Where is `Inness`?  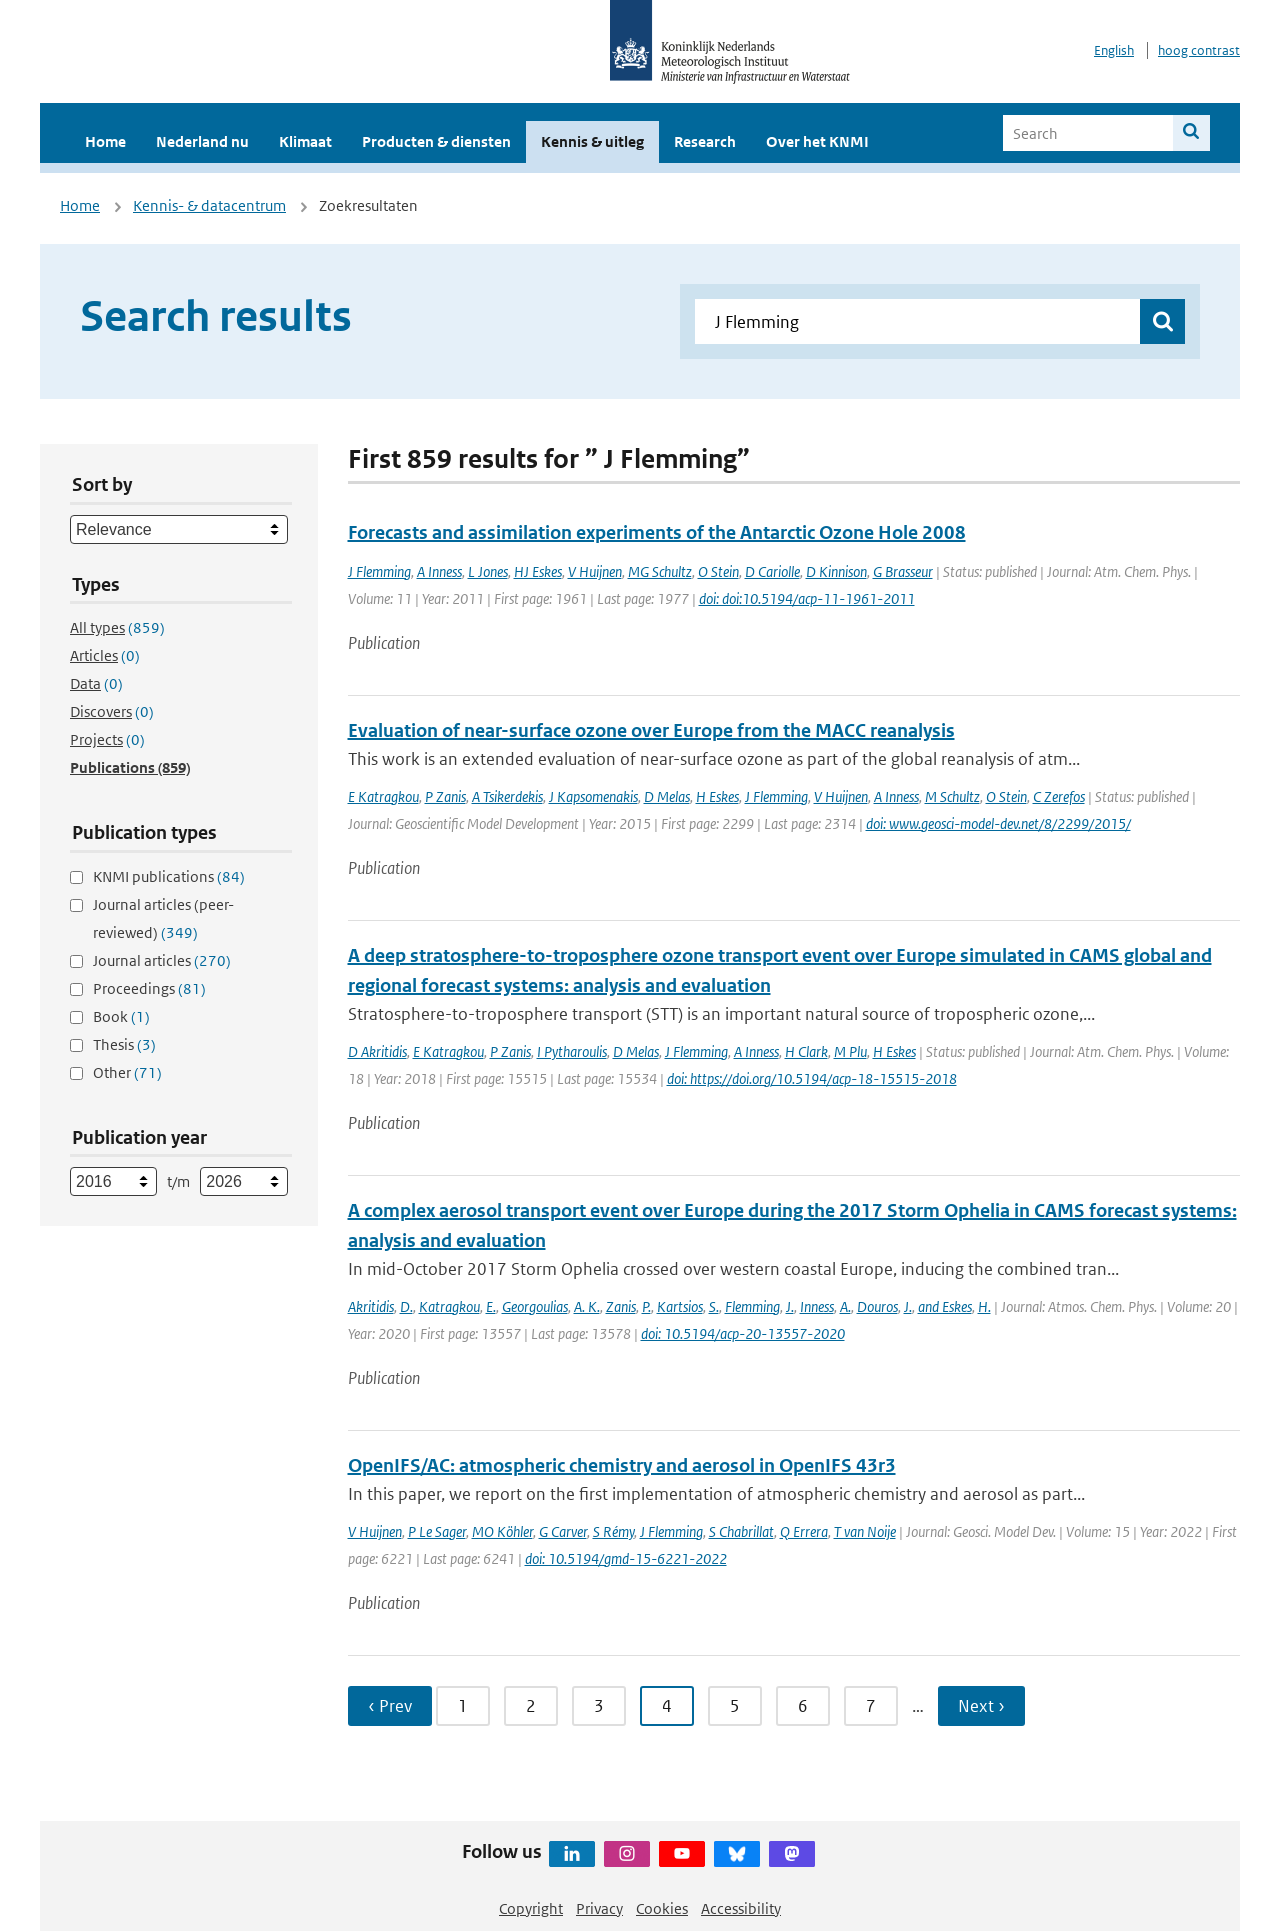 Inness is located at coordinates (817, 1306).